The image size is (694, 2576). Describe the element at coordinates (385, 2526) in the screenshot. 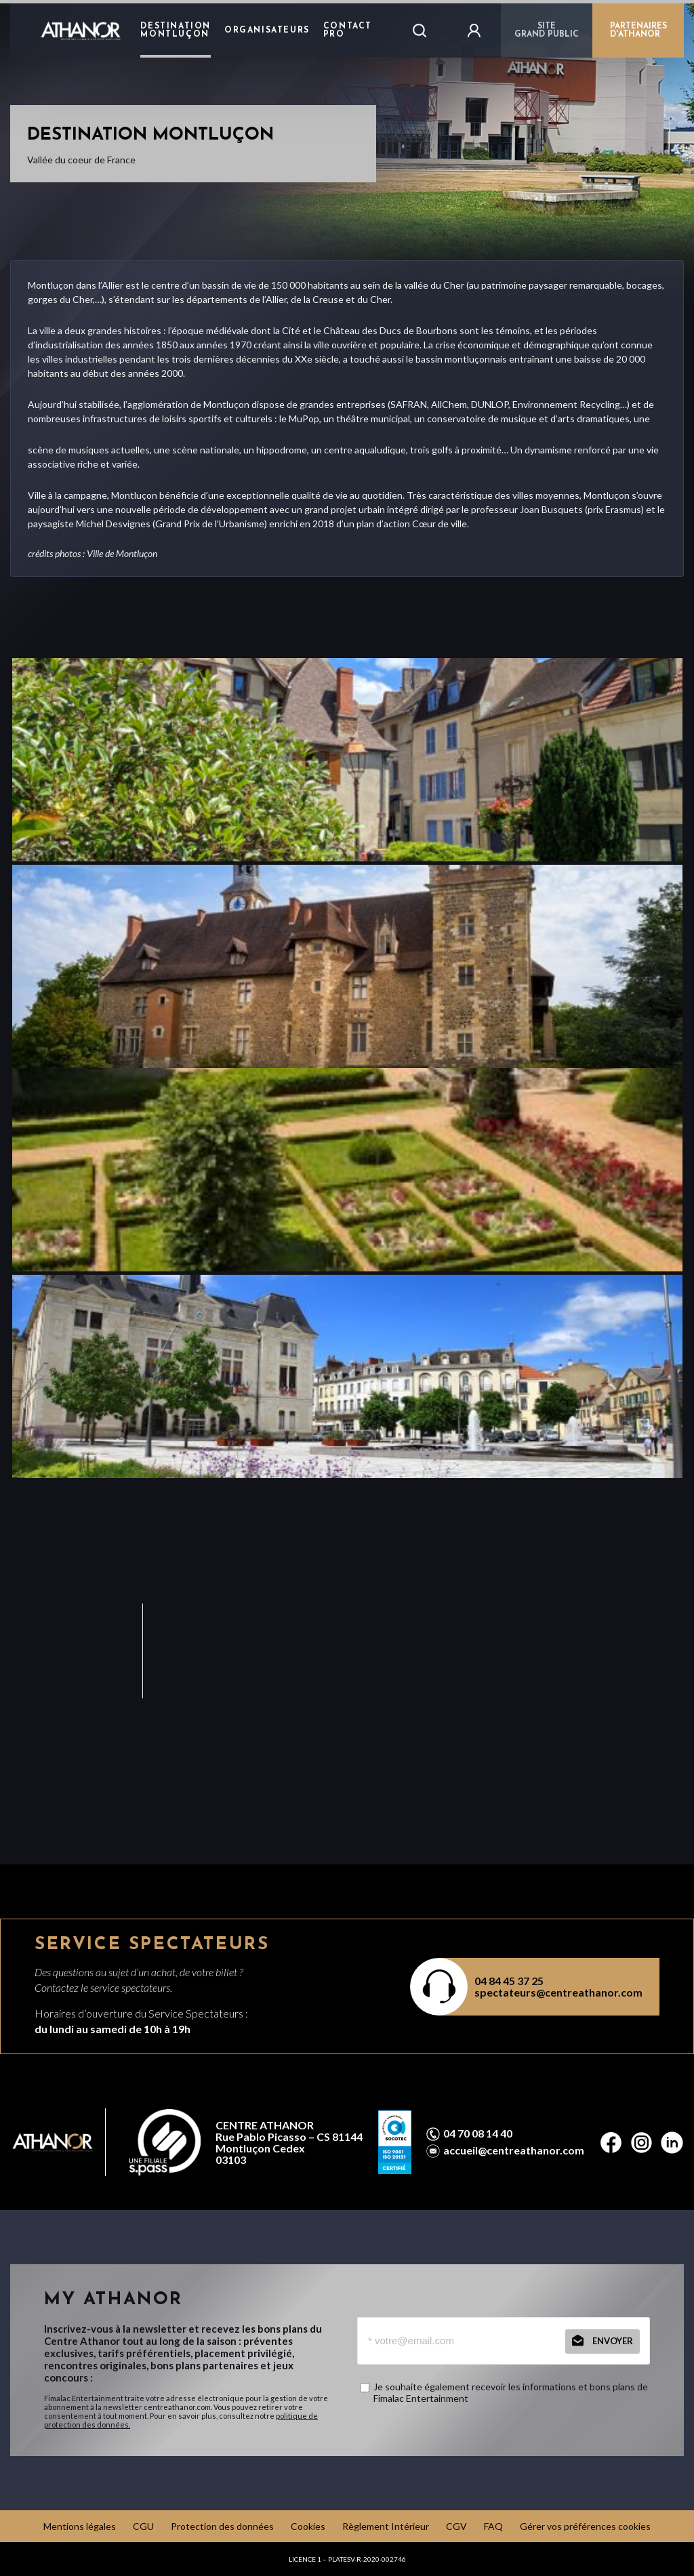

I see `Règlement Intérieur` at that location.